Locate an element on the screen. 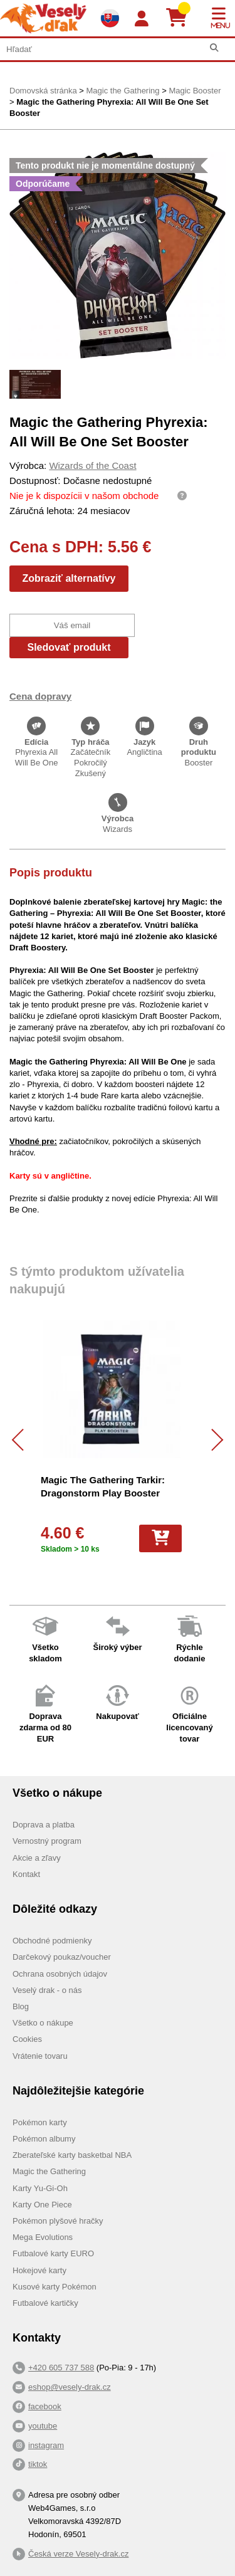  Mega Evolutions is located at coordinates (43, 2237).